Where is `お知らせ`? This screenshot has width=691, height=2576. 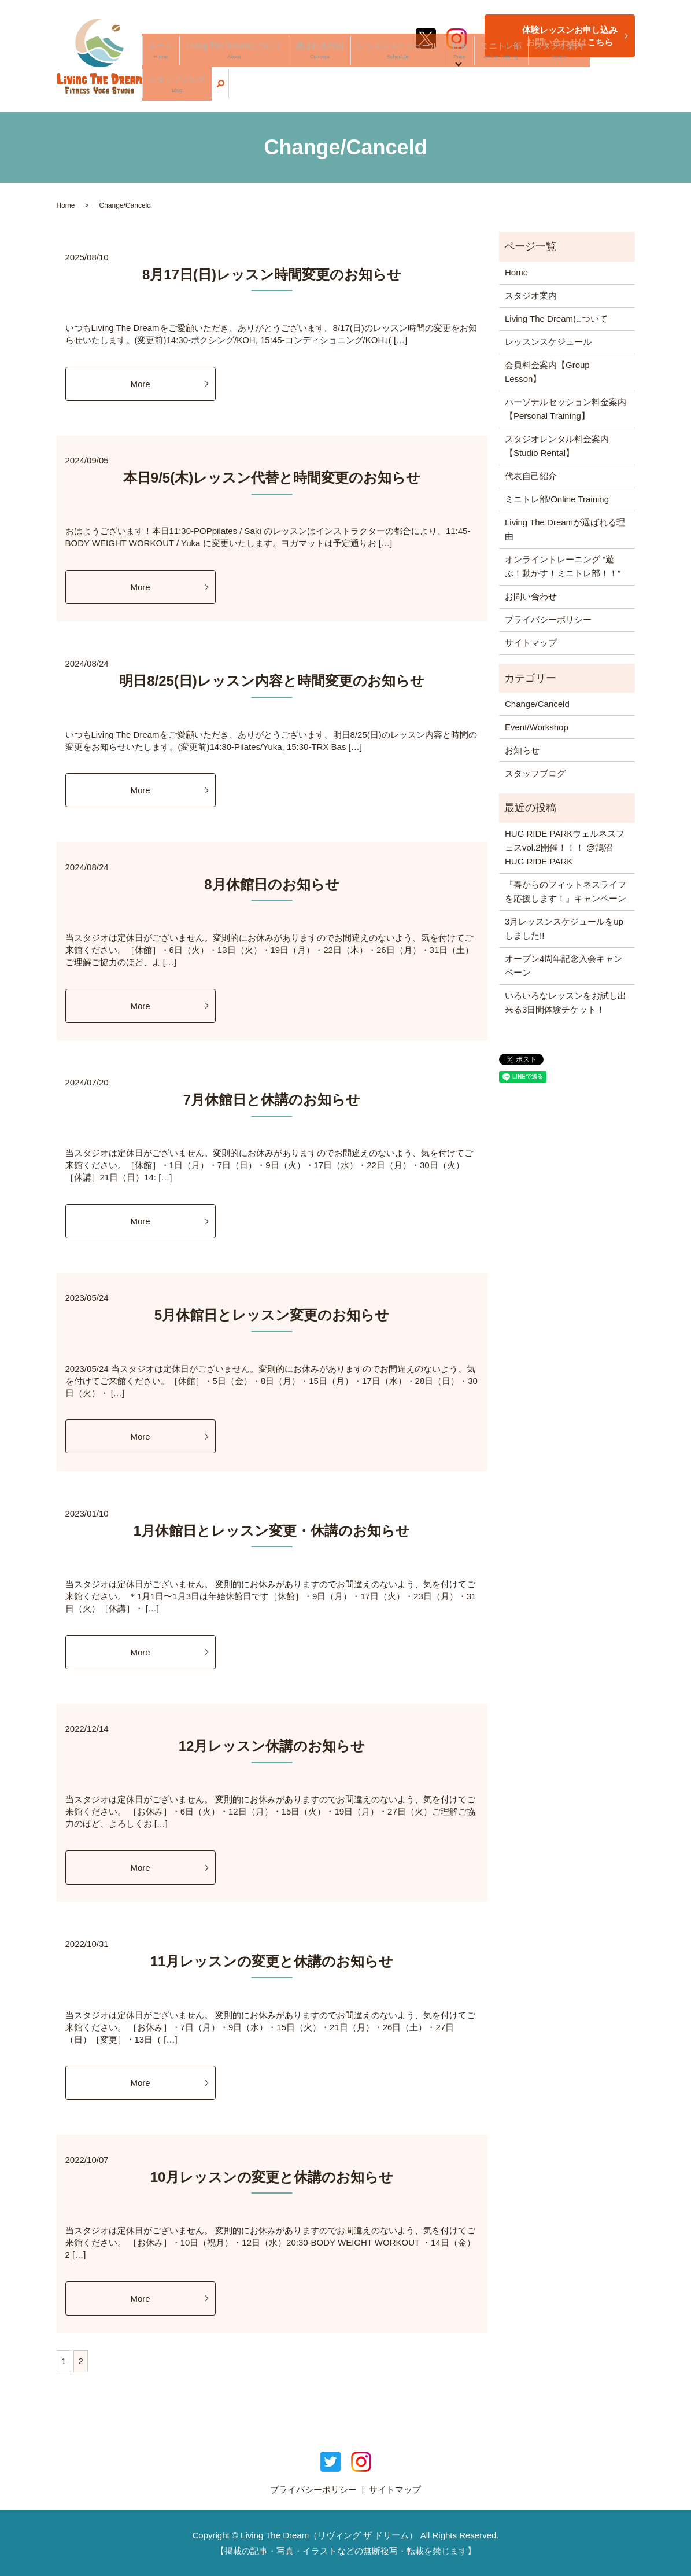 お知らせ is located at coordinates (522, 750).